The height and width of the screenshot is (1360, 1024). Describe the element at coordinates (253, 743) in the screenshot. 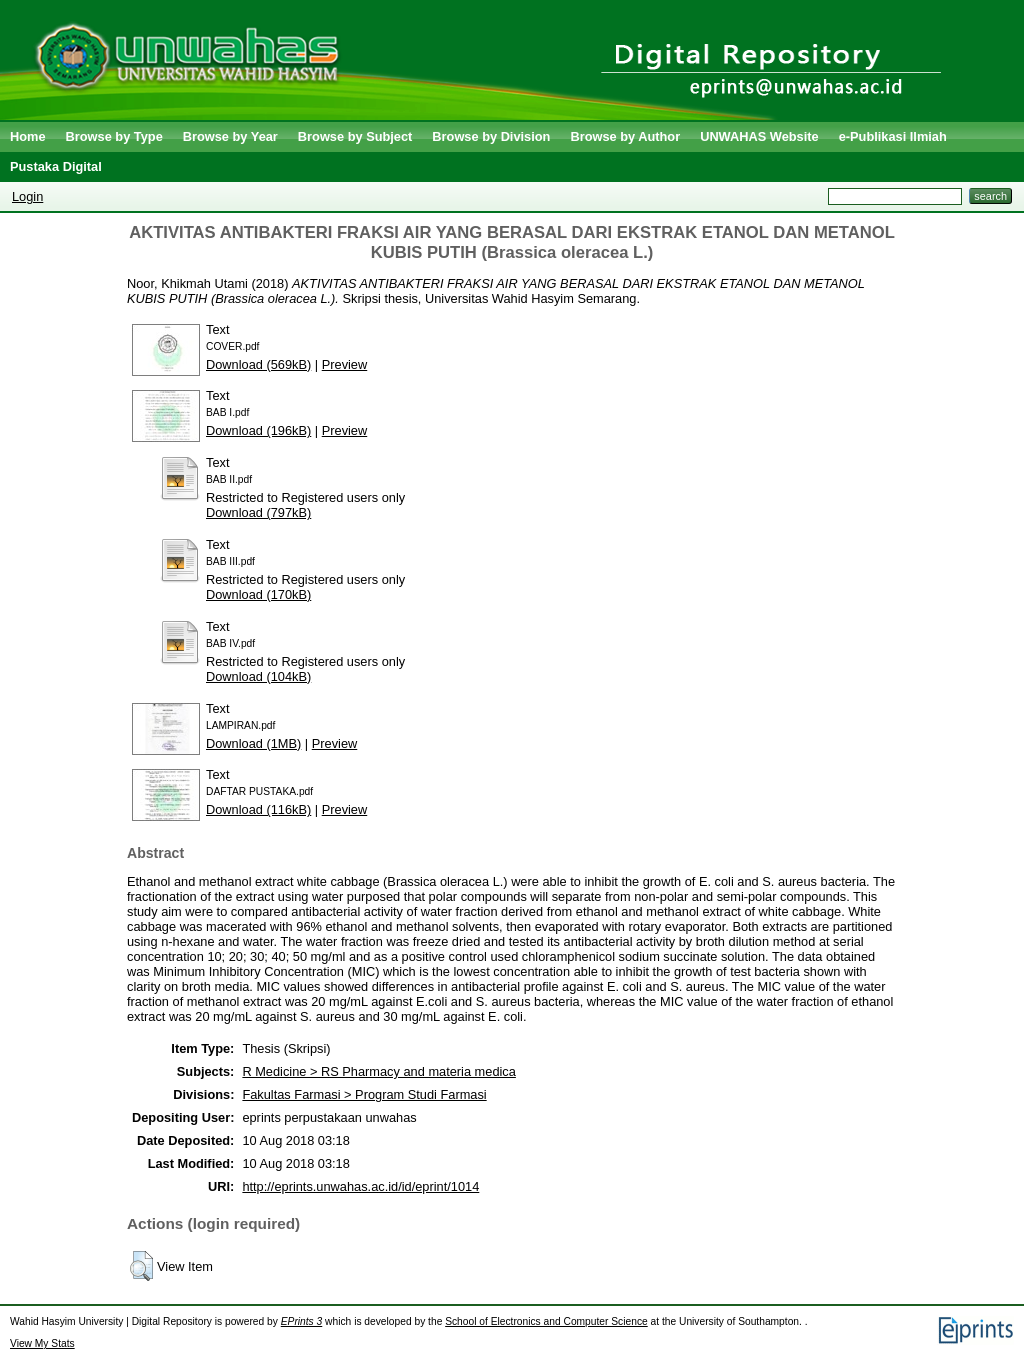

I see `Download (1MB)` at that location.